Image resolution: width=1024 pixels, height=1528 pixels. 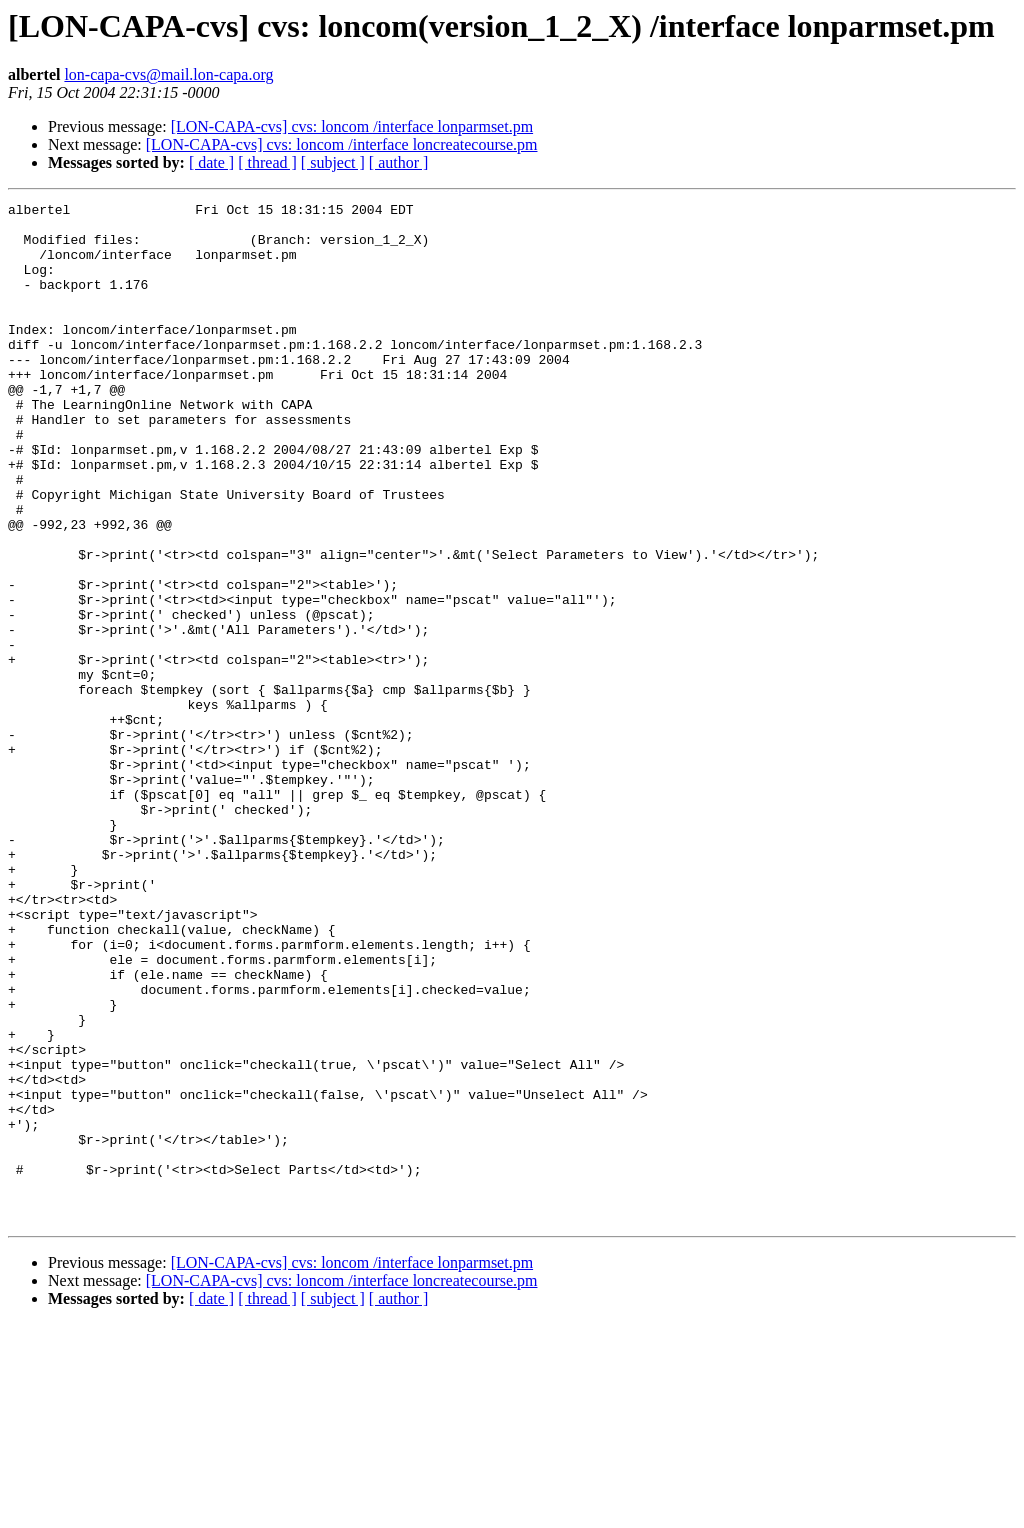 I want to click on lon-capa-cvs@mail.lon-capa.org, so click(x=168, y=74).